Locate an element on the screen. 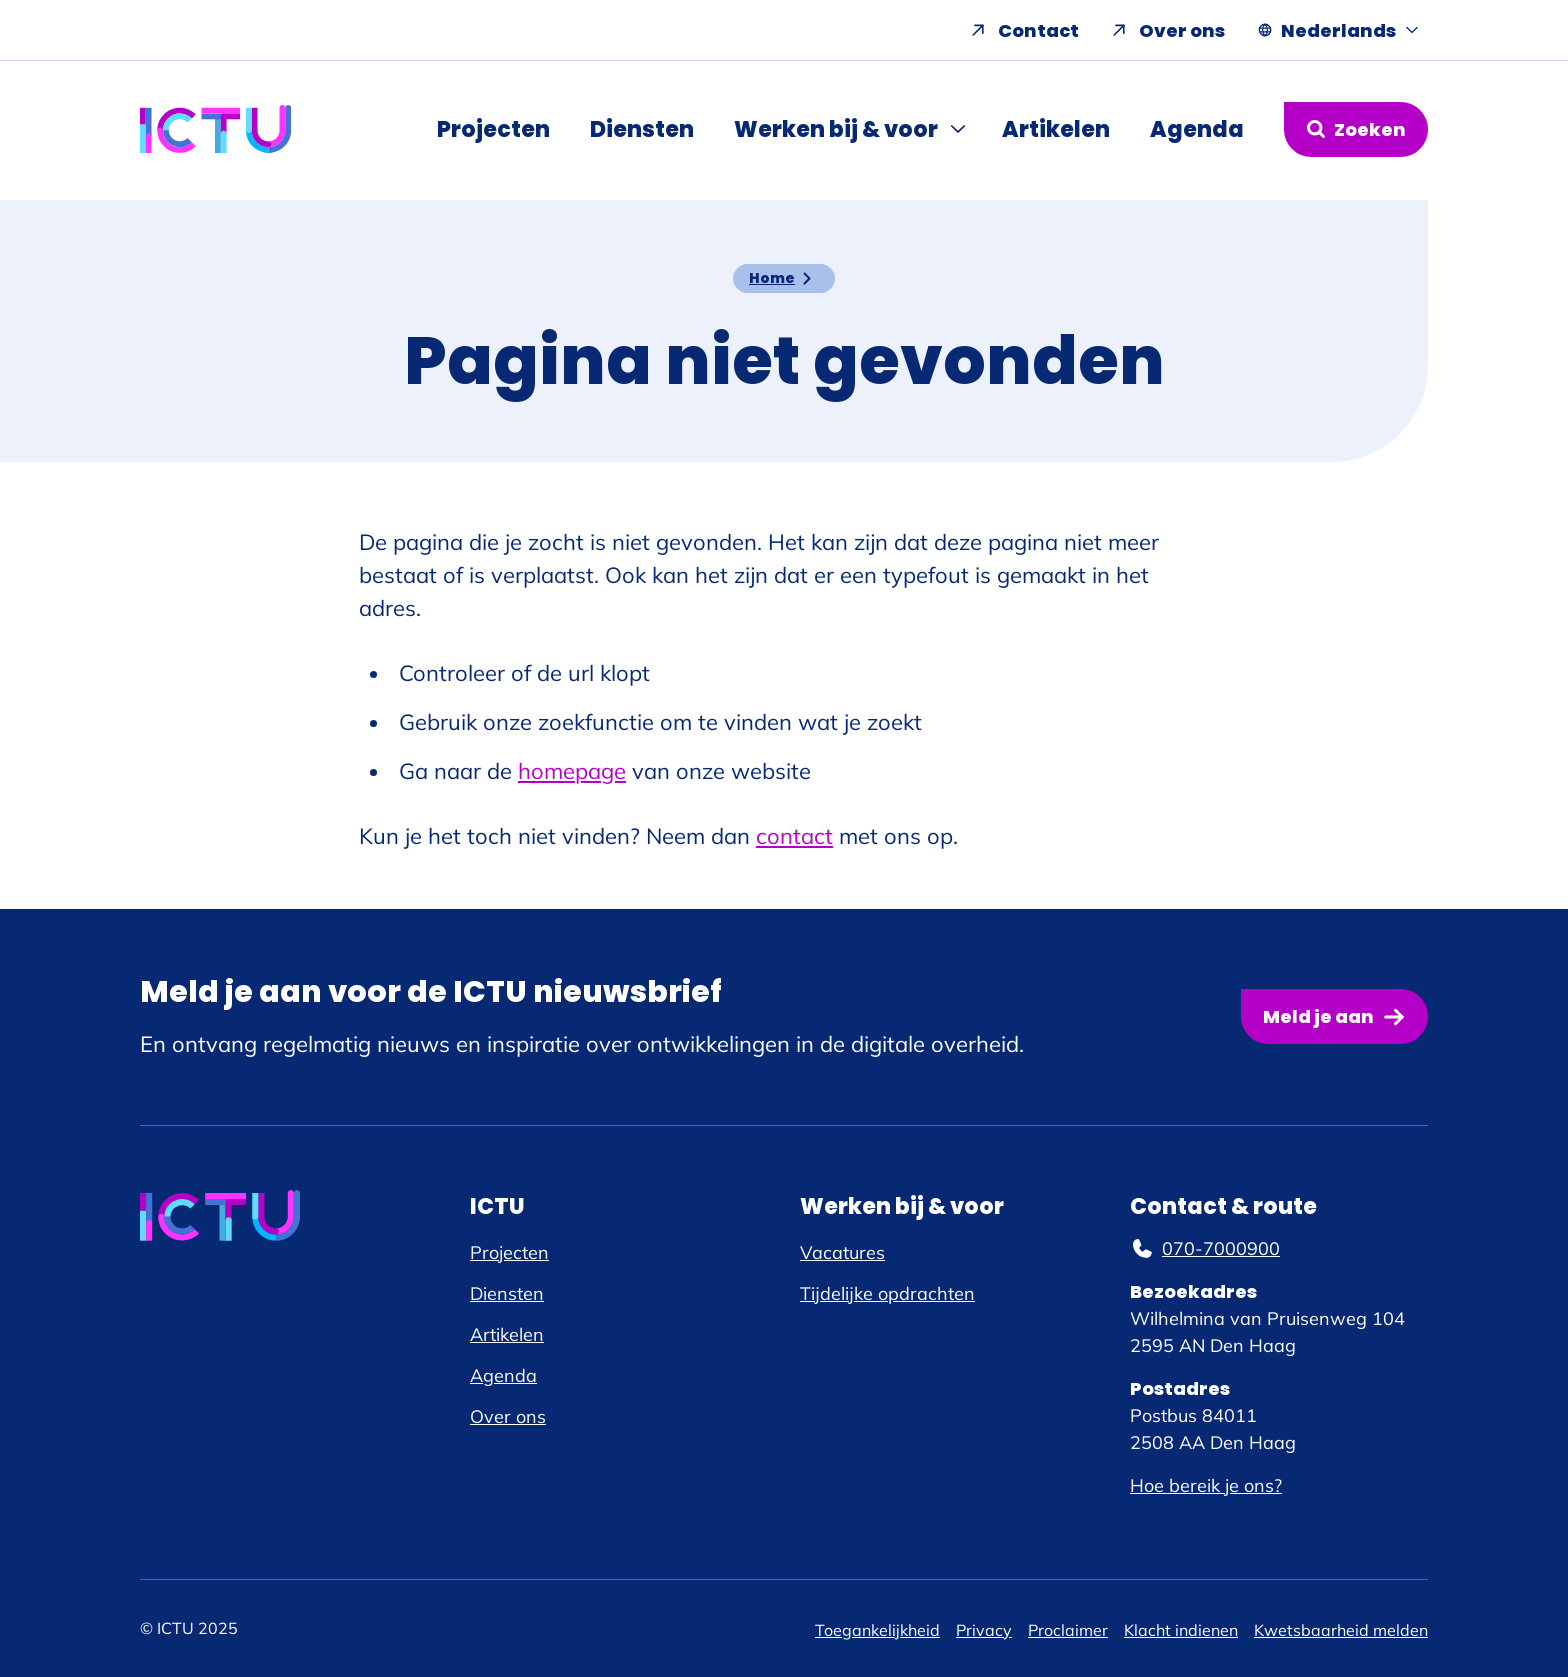  Contact is located at coordinates (1038, 30).